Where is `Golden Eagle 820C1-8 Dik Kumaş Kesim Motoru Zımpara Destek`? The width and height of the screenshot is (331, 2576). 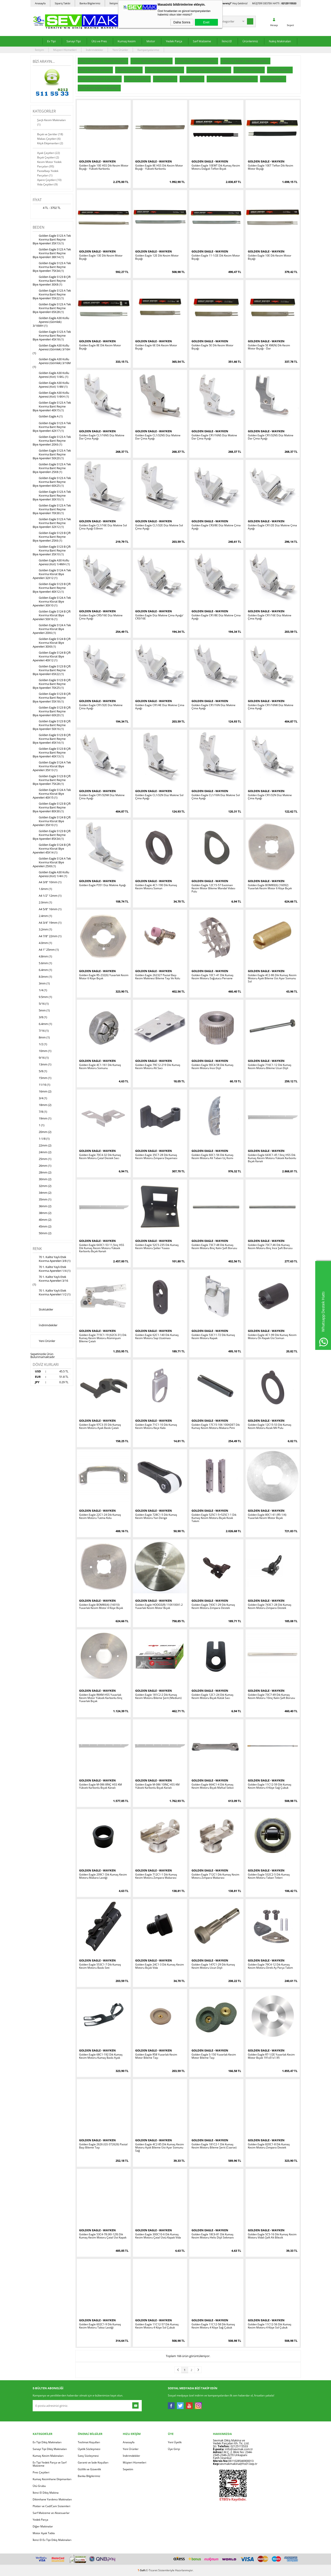 Golden Eagle 820C1-8 Dik Kumaş Kesim Motoru Zımpara Destek is located at coordinates (269, 2146).